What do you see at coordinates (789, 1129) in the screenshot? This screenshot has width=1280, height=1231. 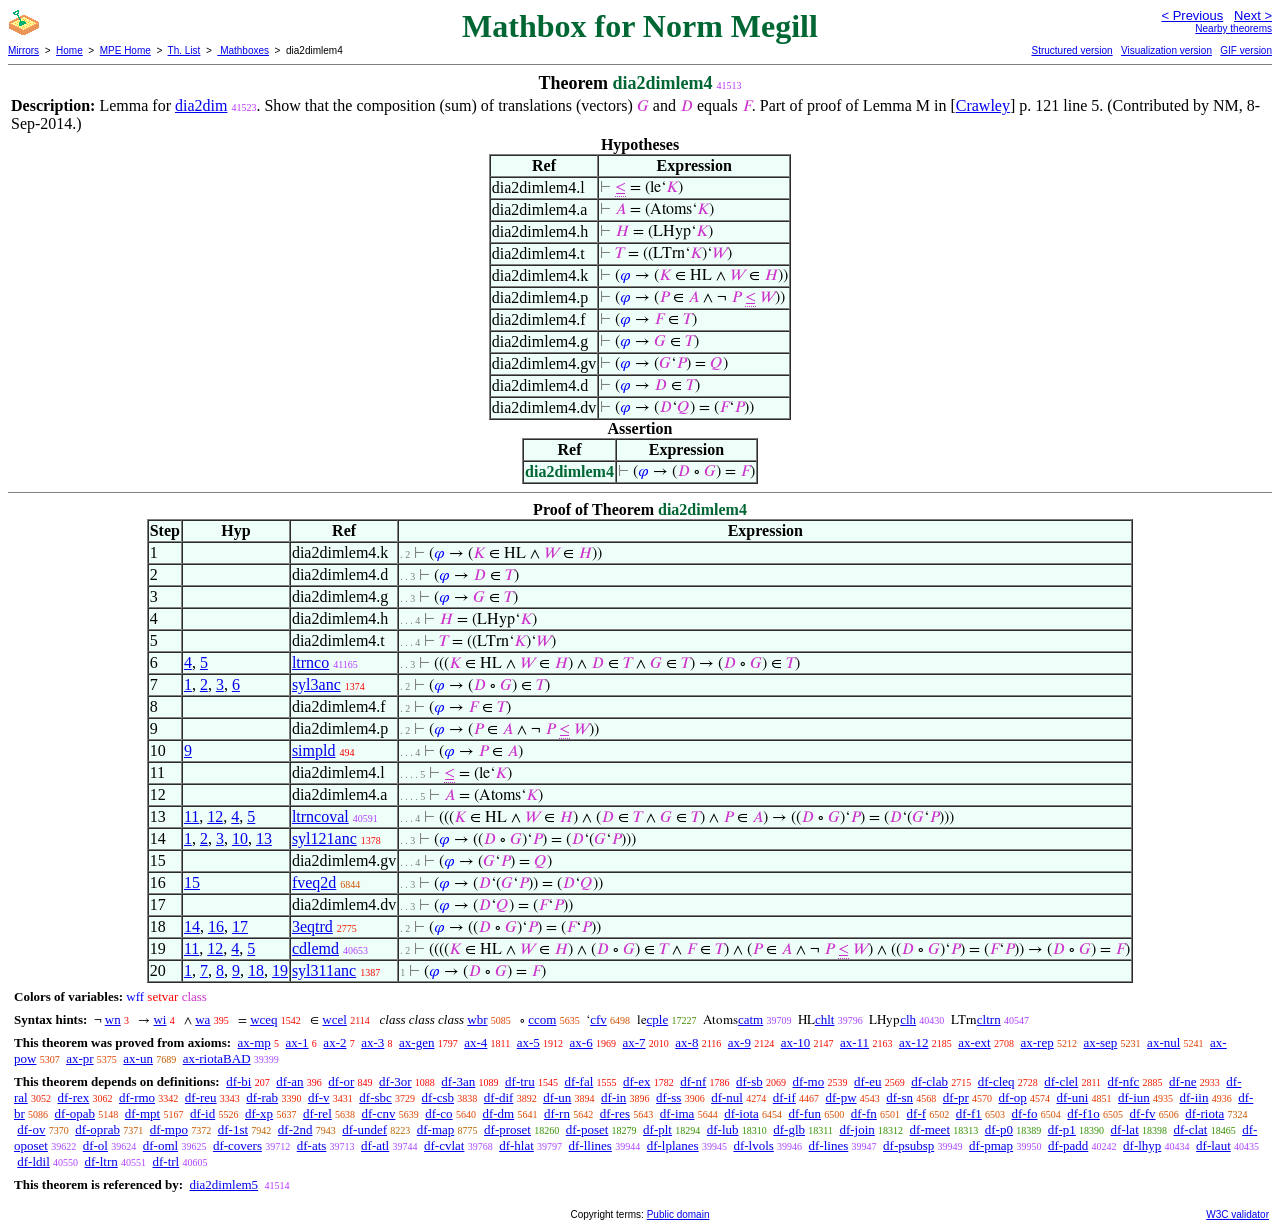 I see `df-glb` at bounding box center [789, 1129].